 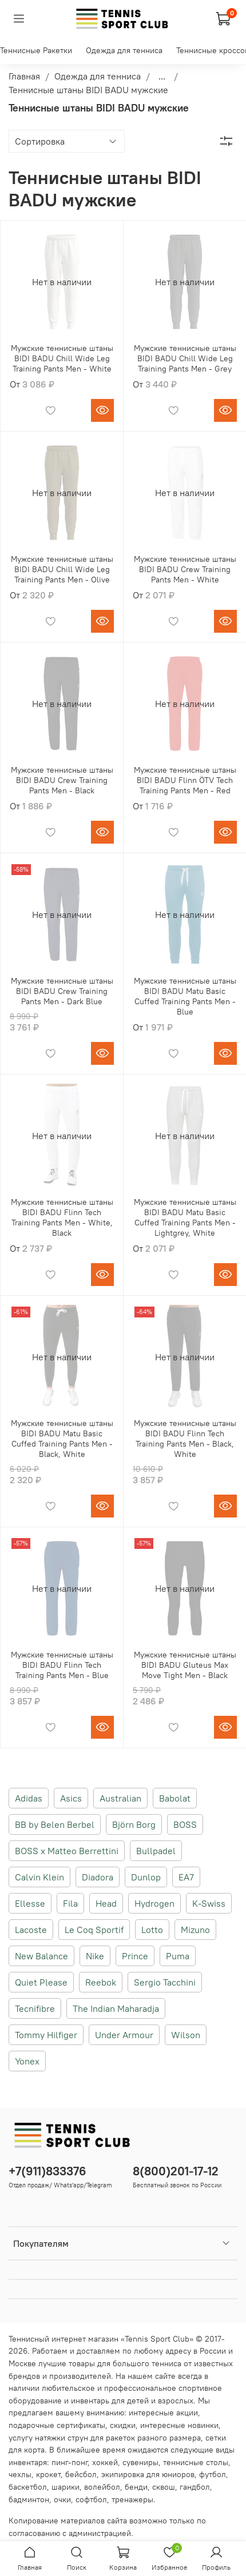 What do you see at coordinates (185, 1217) in the screenshot?
I see `Мужские теннисные штаны BIDI BADU Matu Basic Cuffed Training Pants Men - Lightgrey, White` at bounding box center [185, 1217].